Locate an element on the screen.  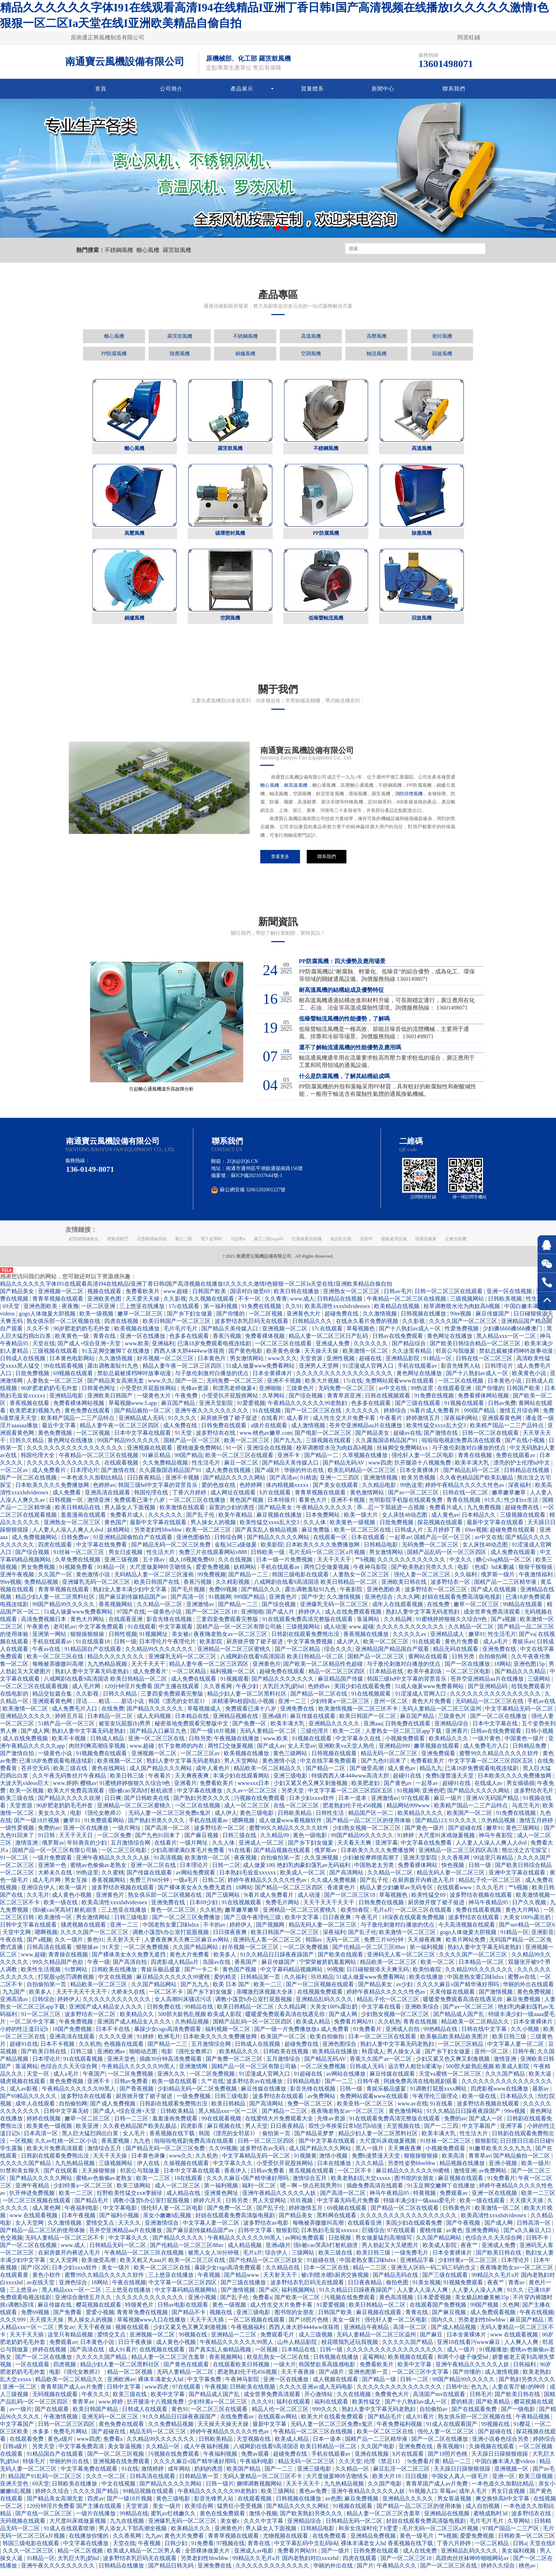
91天堂 is located at coordinates (184, 1439).